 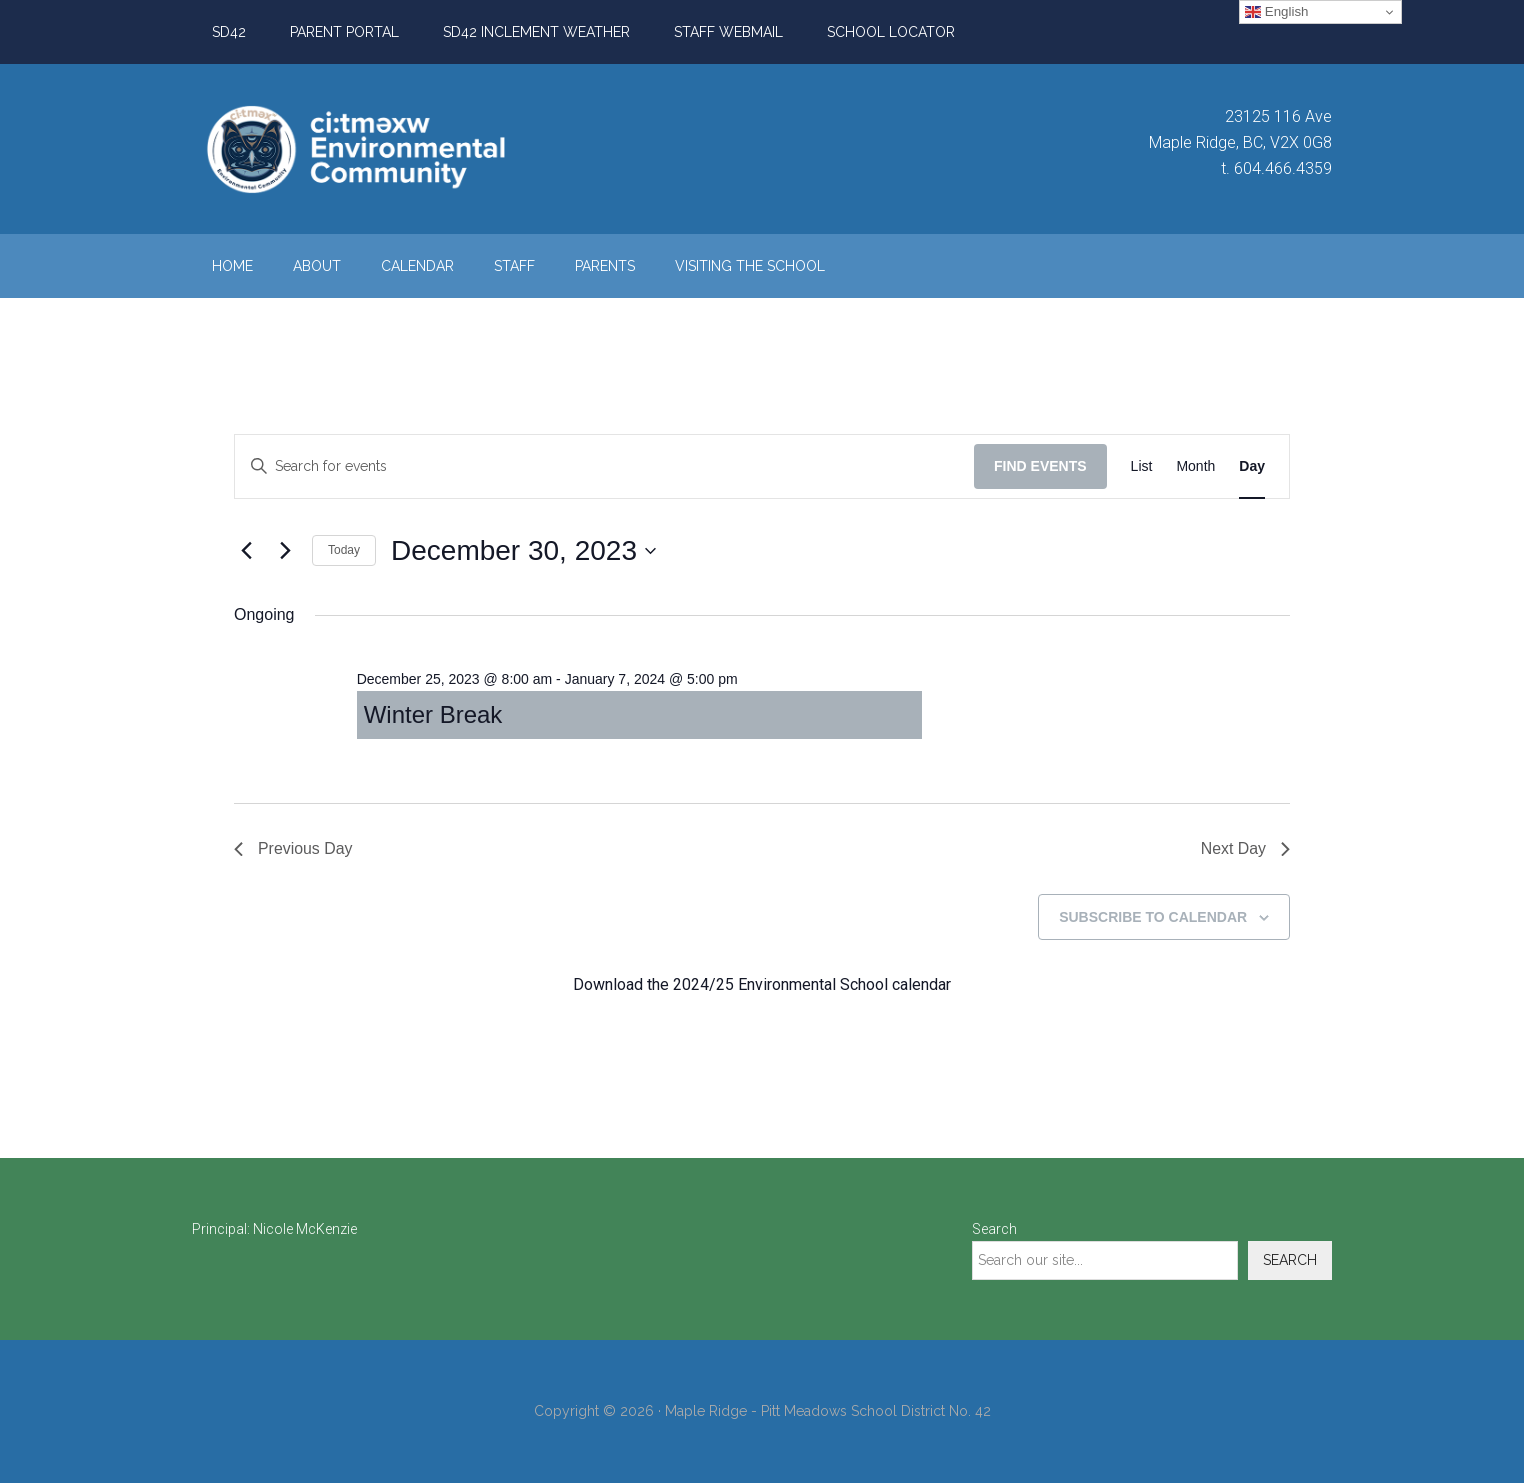 I want to click on Download the 2024/25 Environmental School calendar, so click(x=762, y=985).